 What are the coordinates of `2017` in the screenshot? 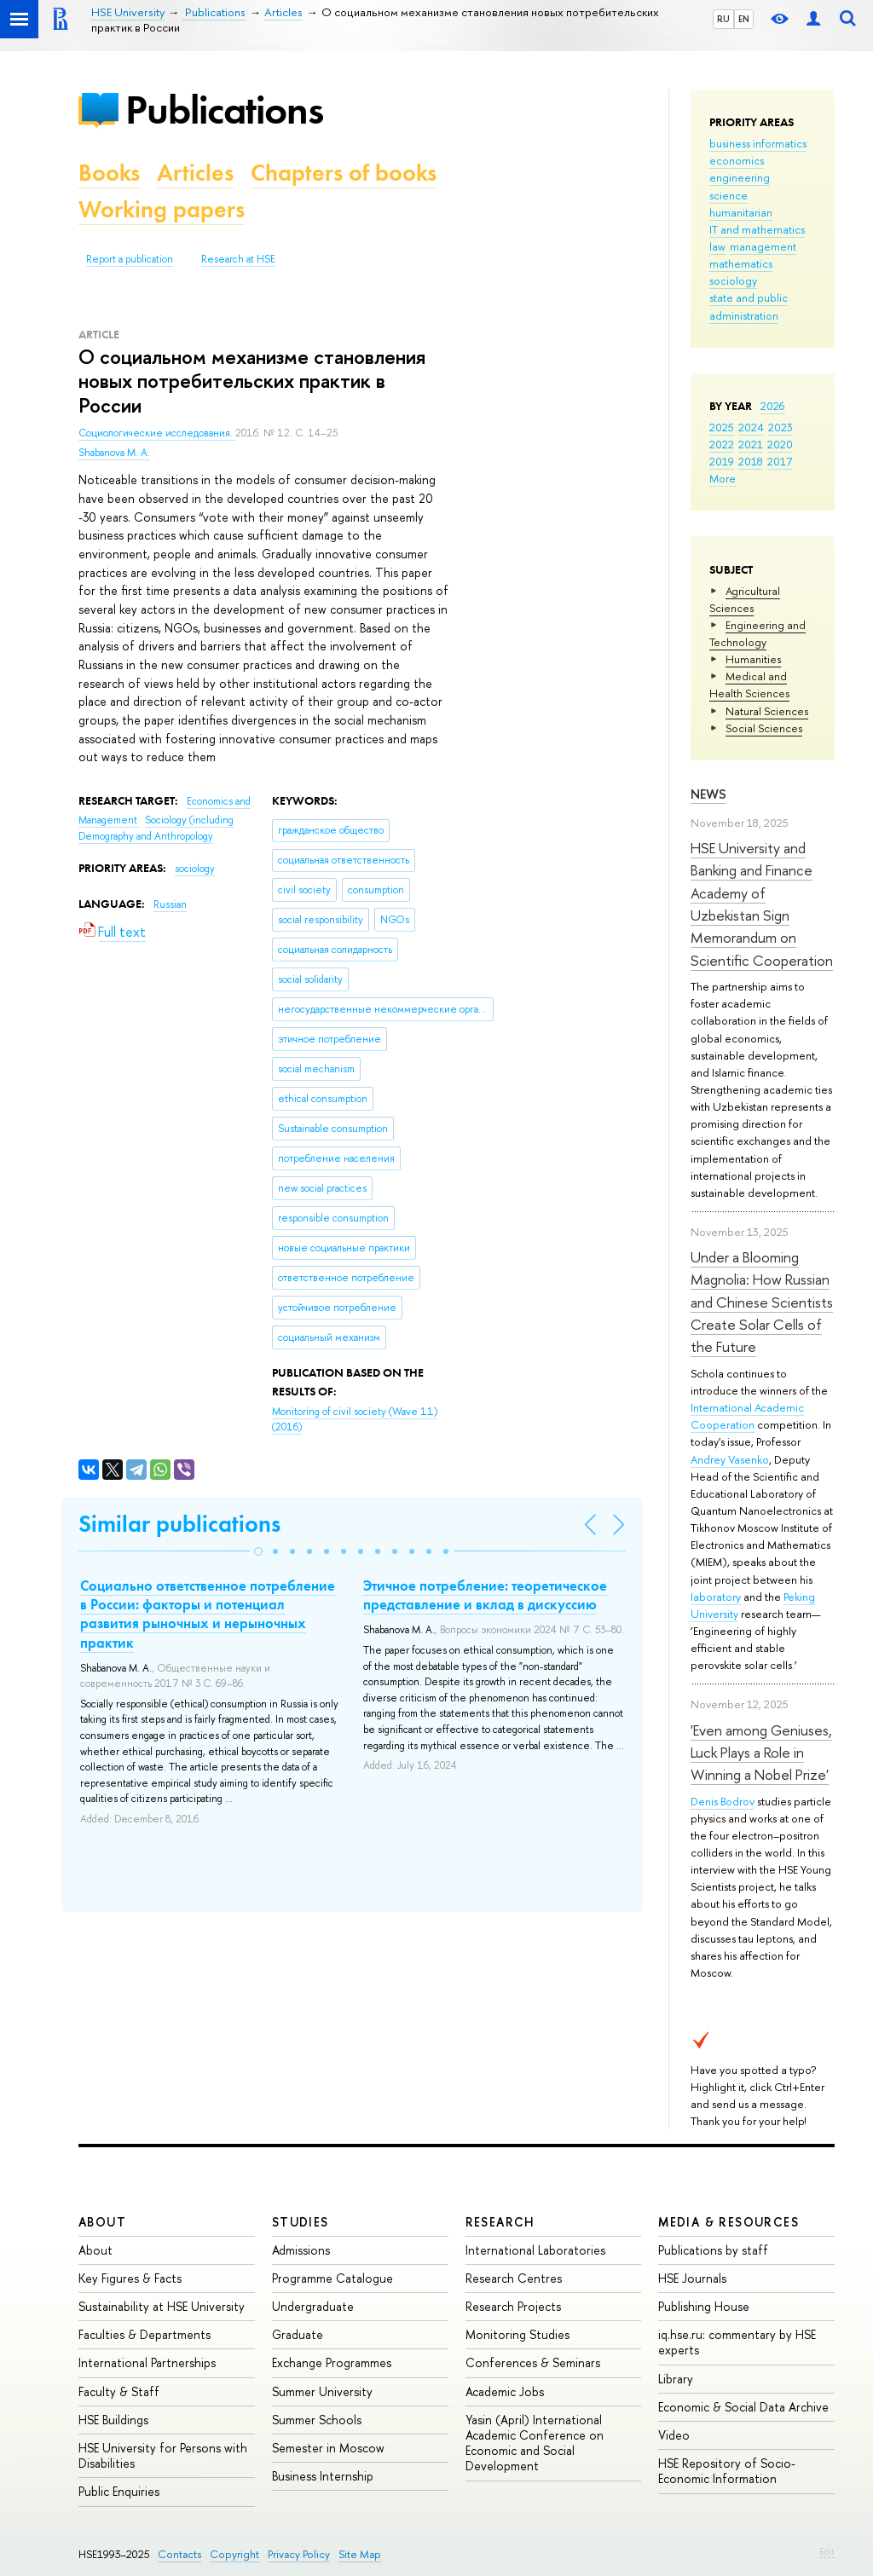 It's located at (779, 461).